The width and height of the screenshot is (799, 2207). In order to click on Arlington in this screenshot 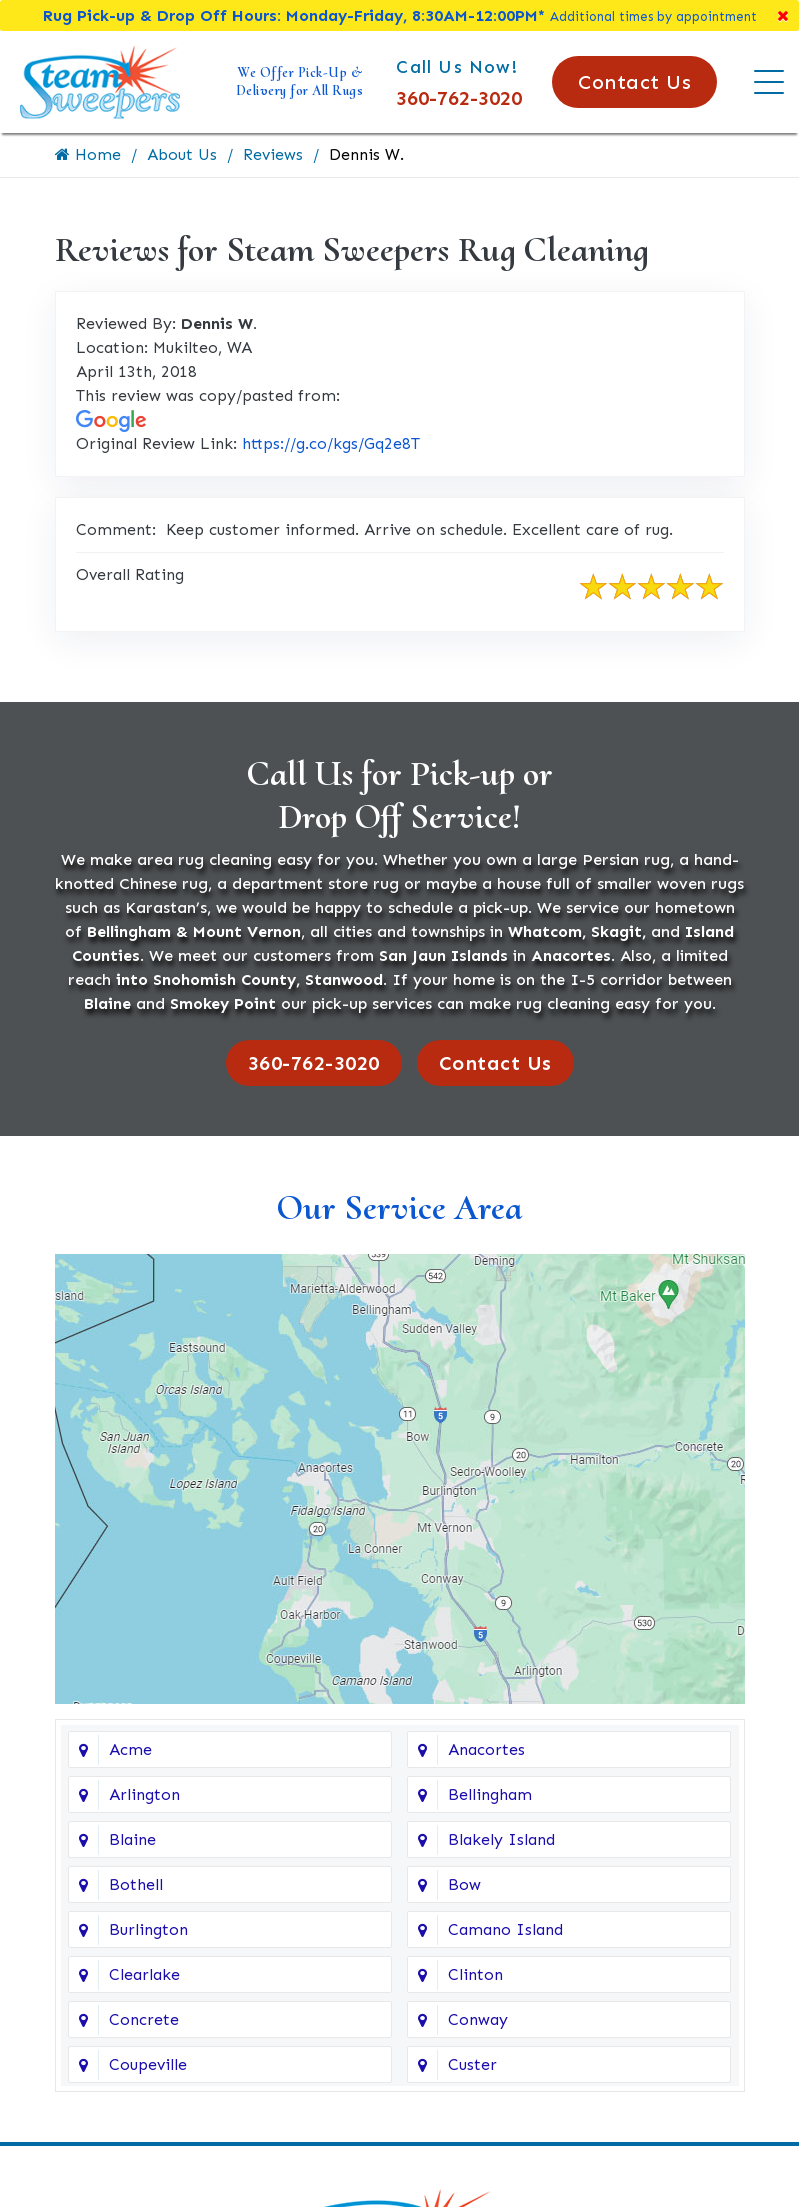, I will do `click(144, 1795)`.